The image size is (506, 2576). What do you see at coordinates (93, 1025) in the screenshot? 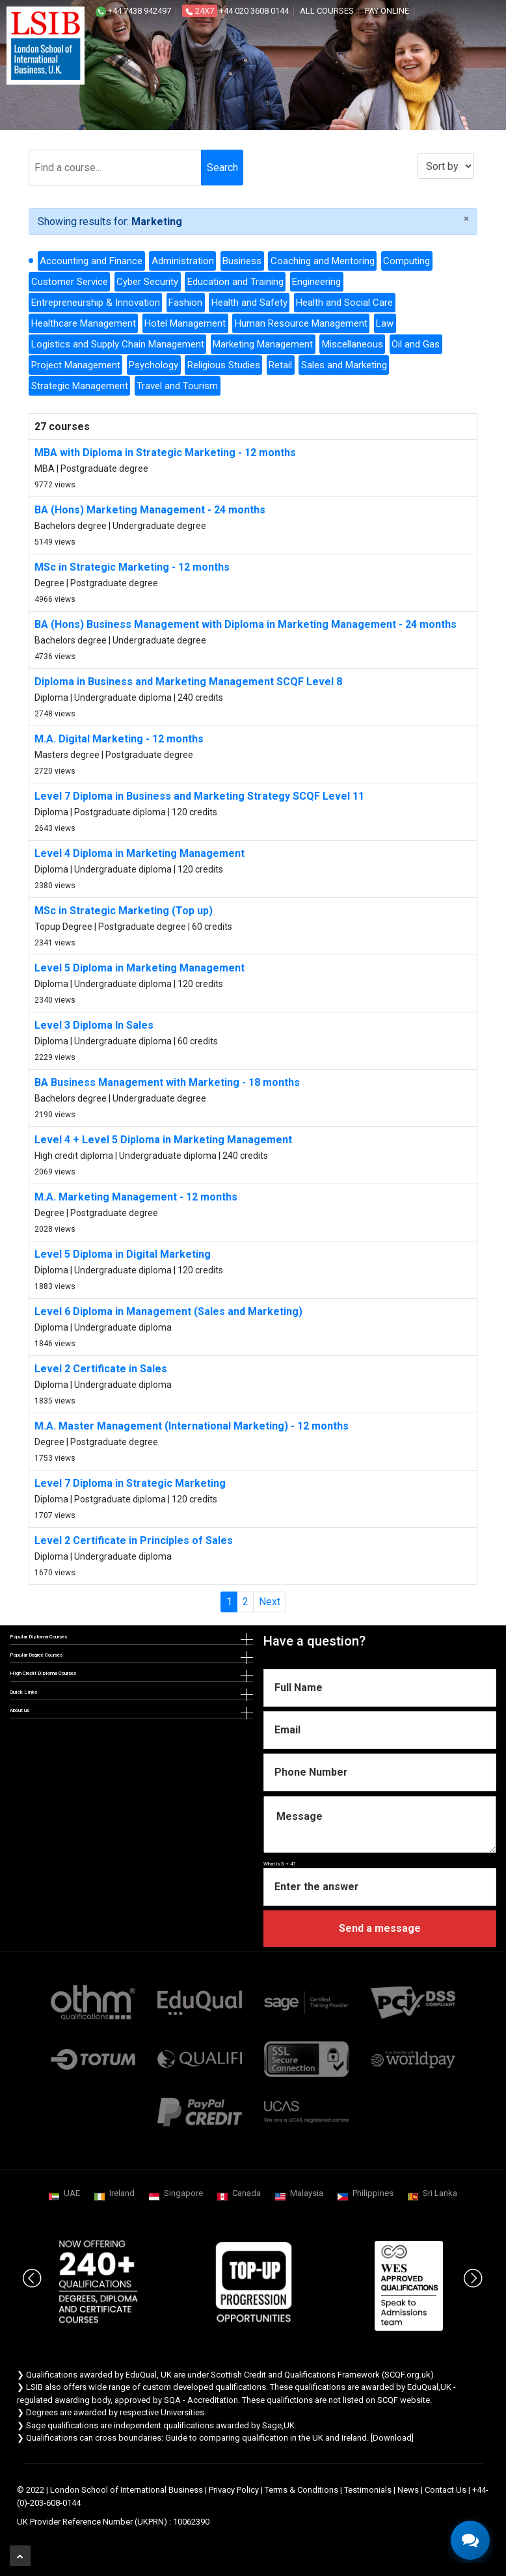
I see `Level 3 Diploma In Sales` at bounding box center [93, 1025].